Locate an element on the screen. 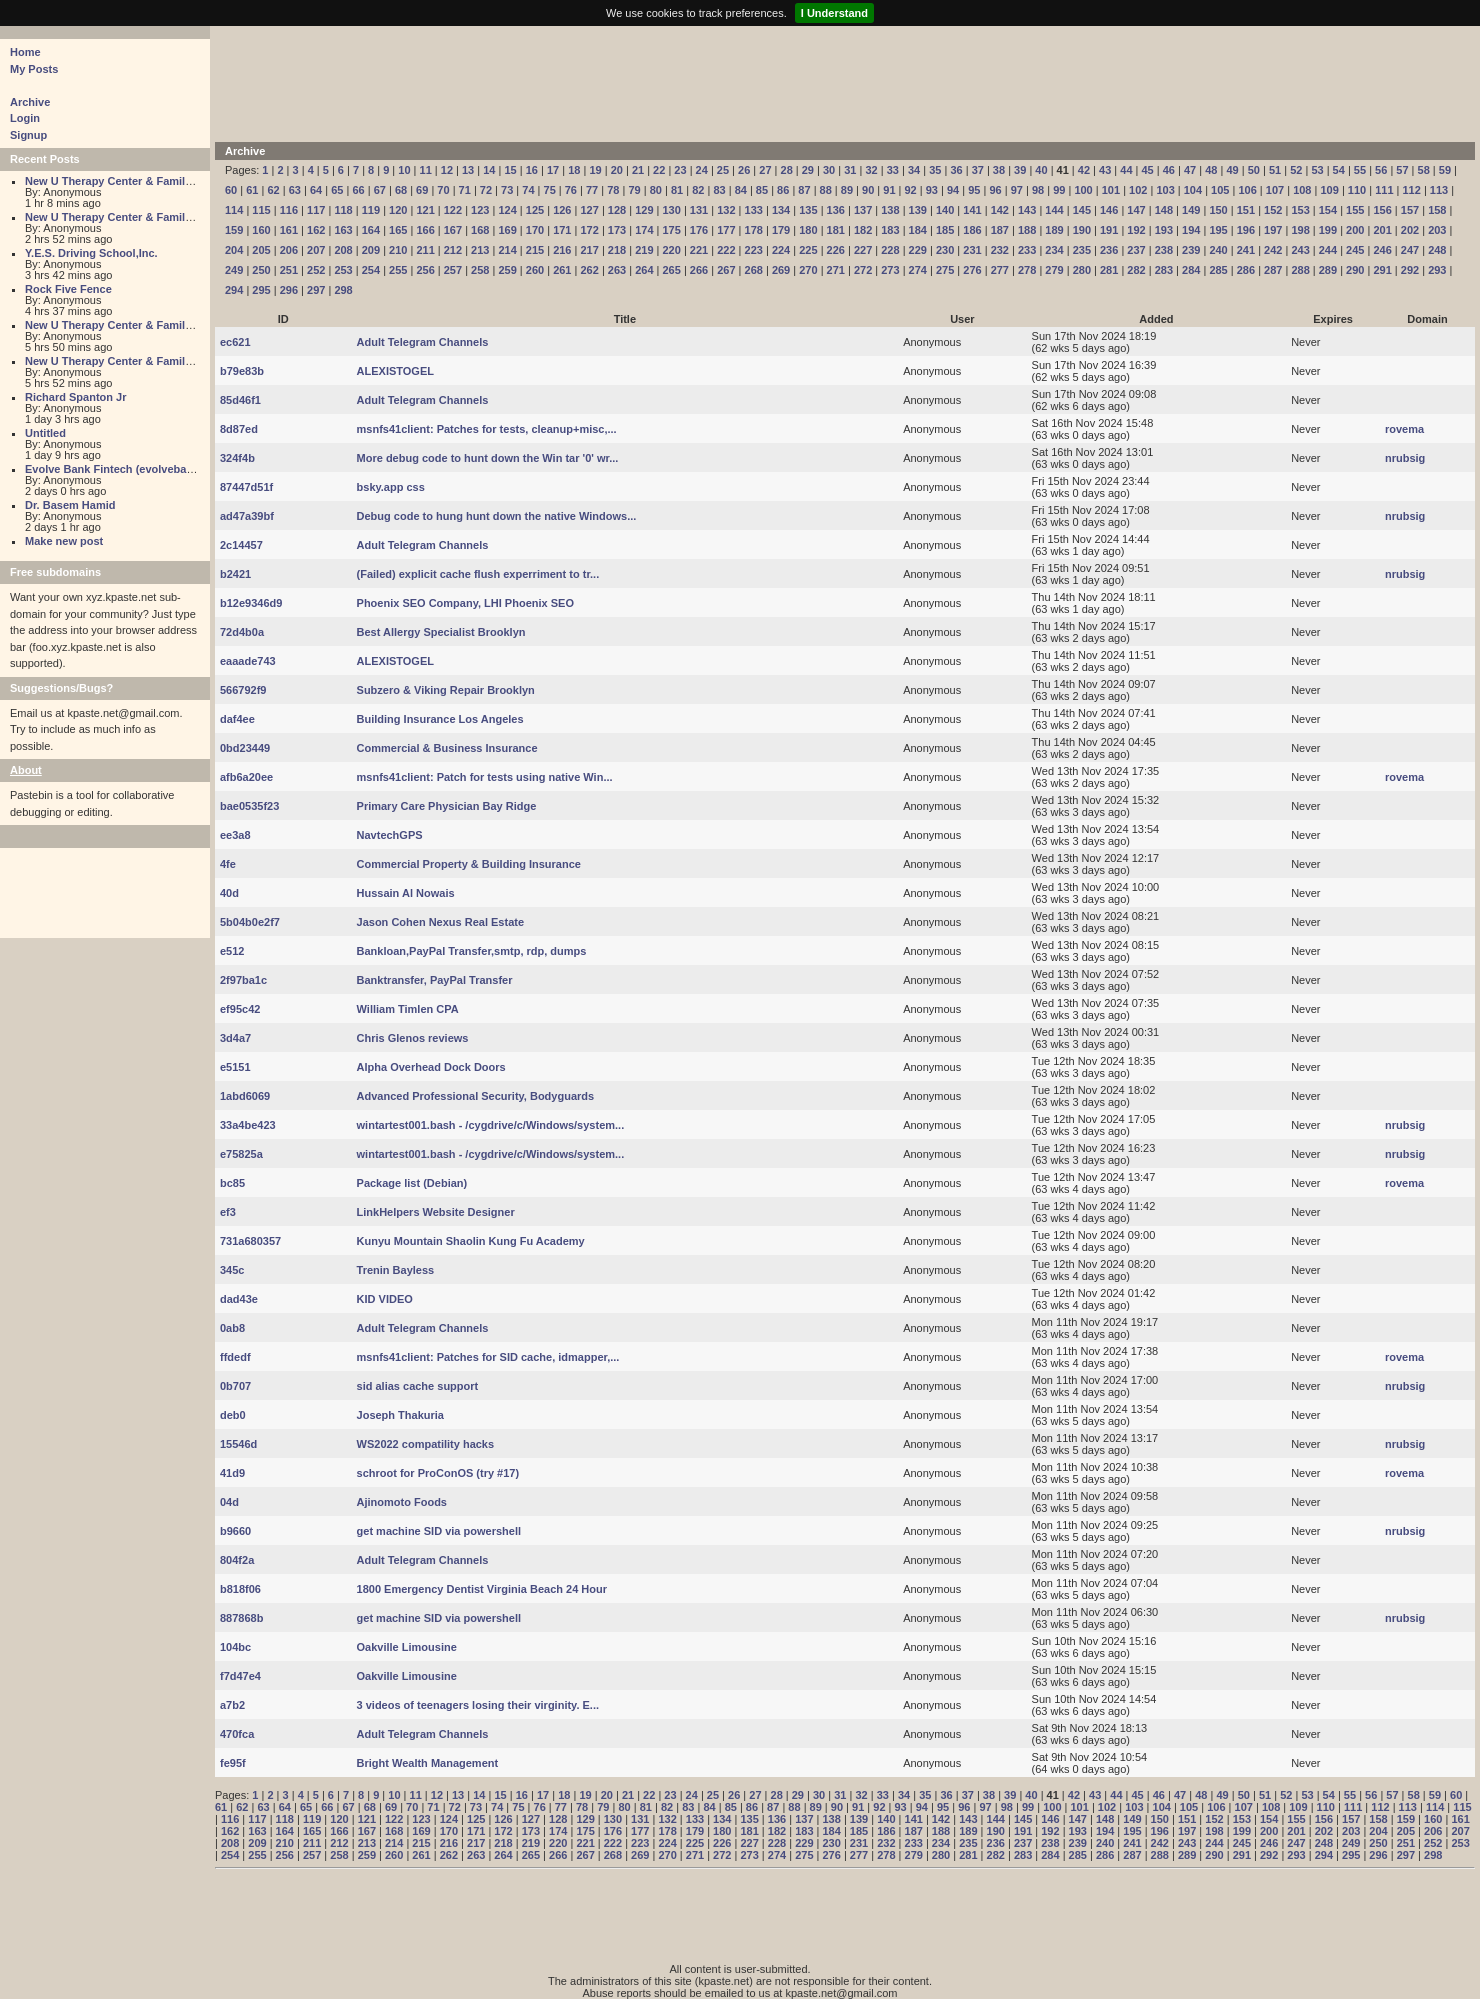 This screenshot has height=1999, width=1480. 31 is located at coordinates (850, 170).